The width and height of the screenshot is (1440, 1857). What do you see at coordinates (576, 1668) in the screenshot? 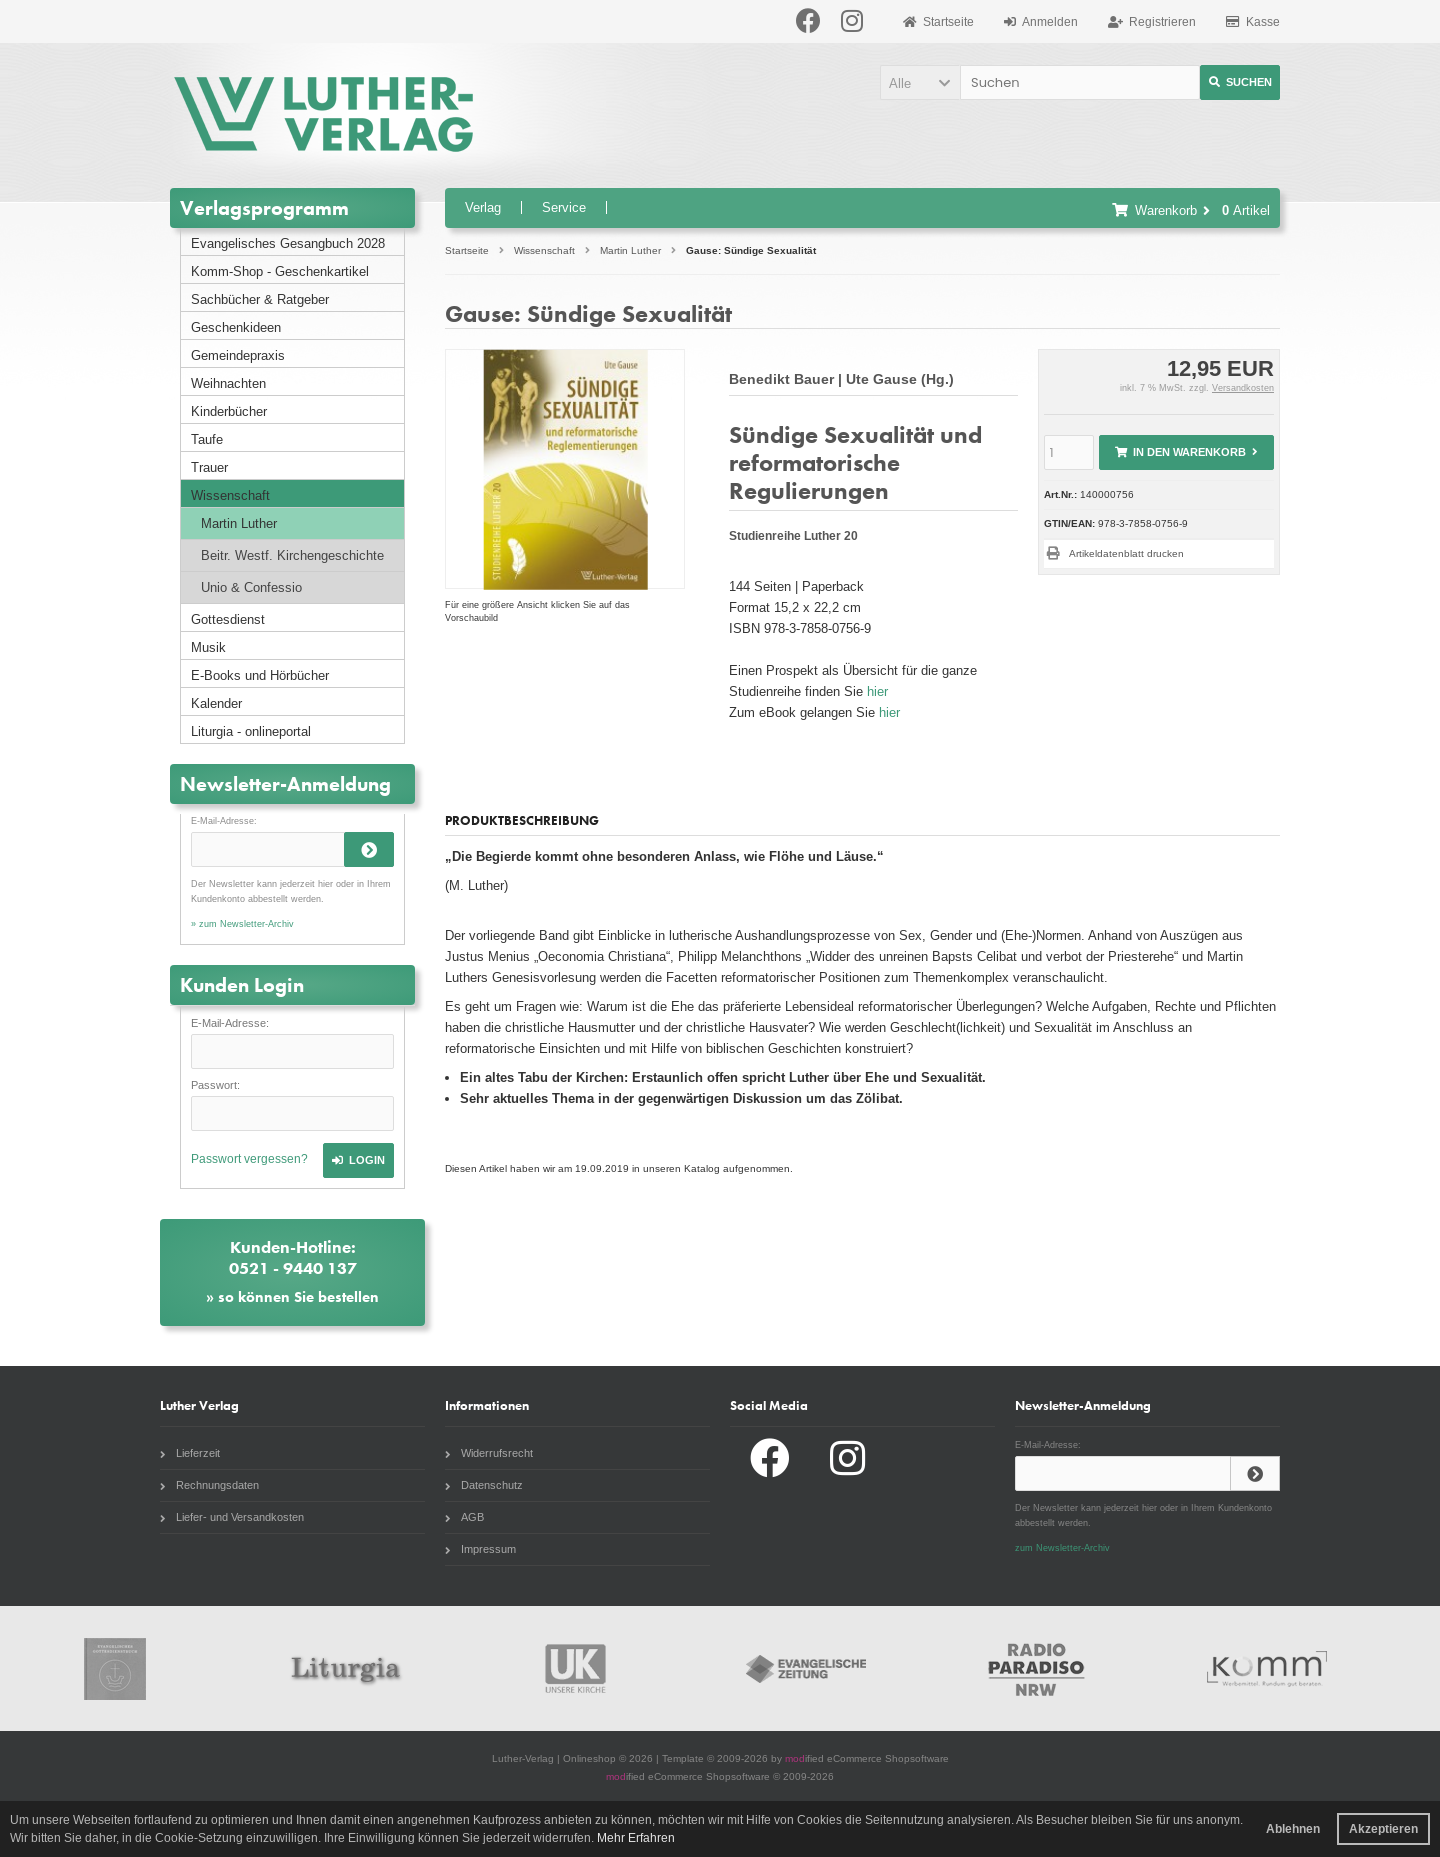
I see `Unsere Kirche` at bounding box center [576, 1668].